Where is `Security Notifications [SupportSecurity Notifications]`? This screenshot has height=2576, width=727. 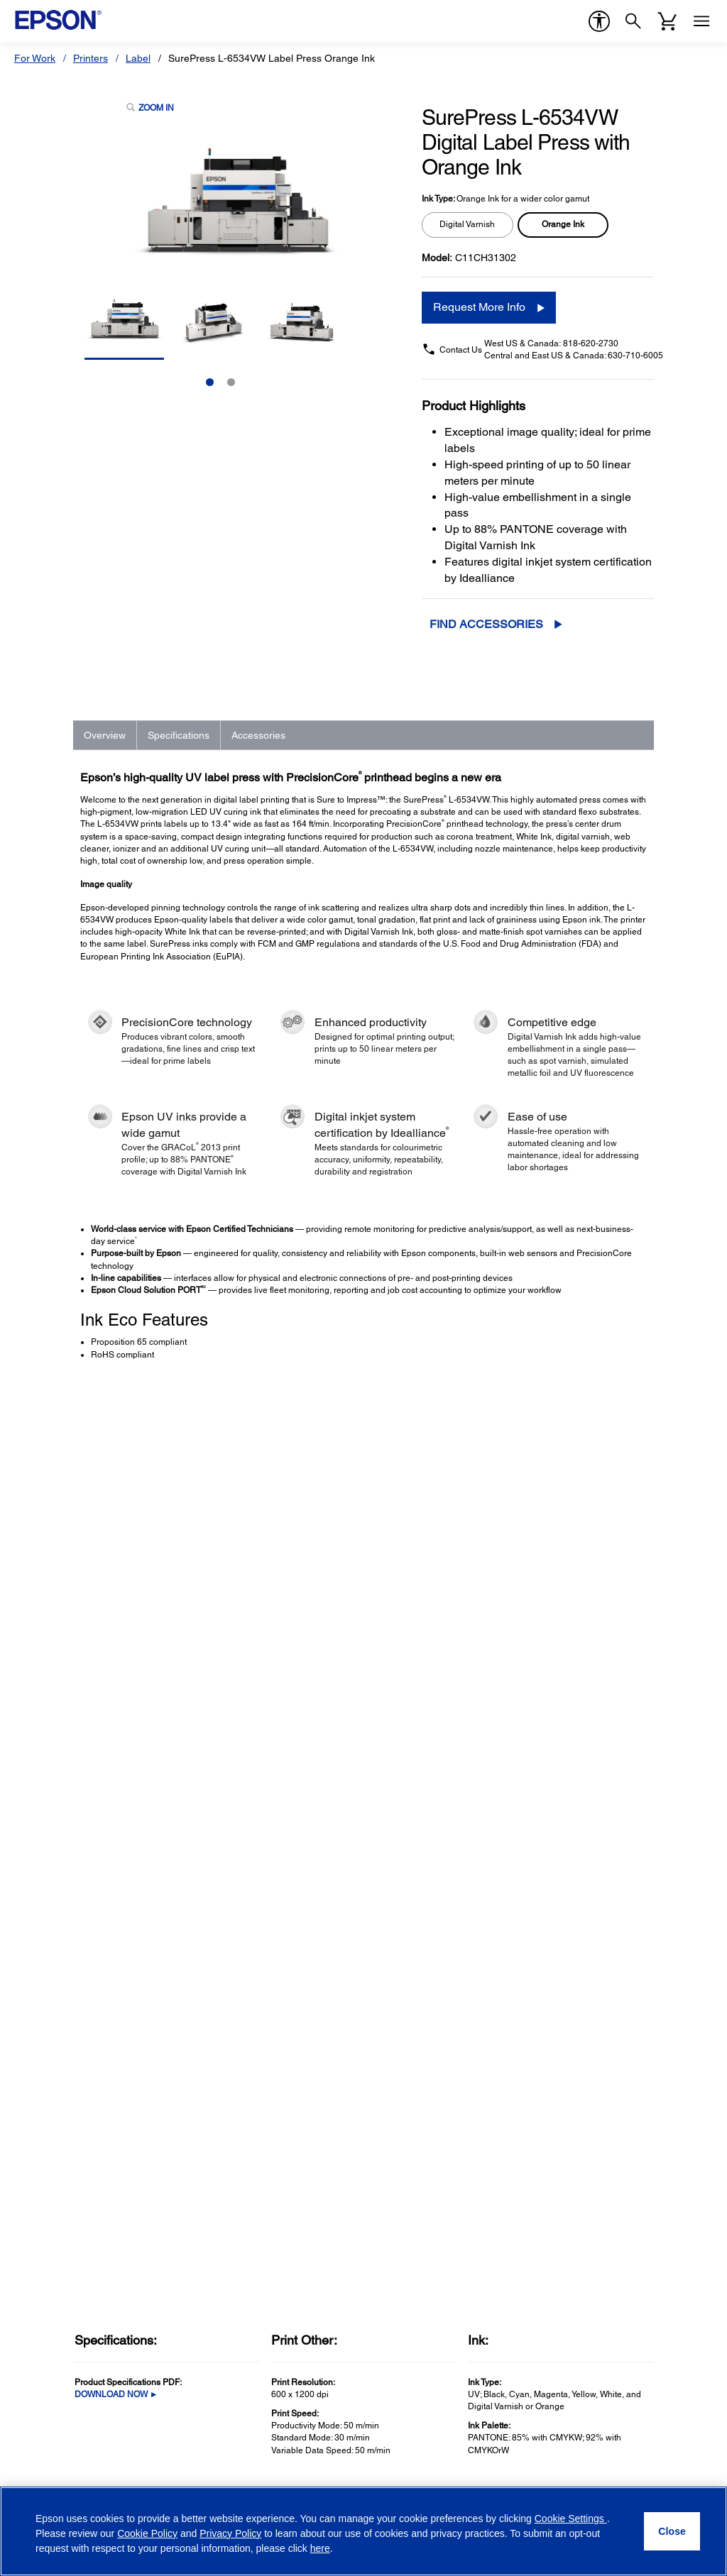 Security Notifications [SupportSecurity Notifications] is located at coordinates (241, 2207).